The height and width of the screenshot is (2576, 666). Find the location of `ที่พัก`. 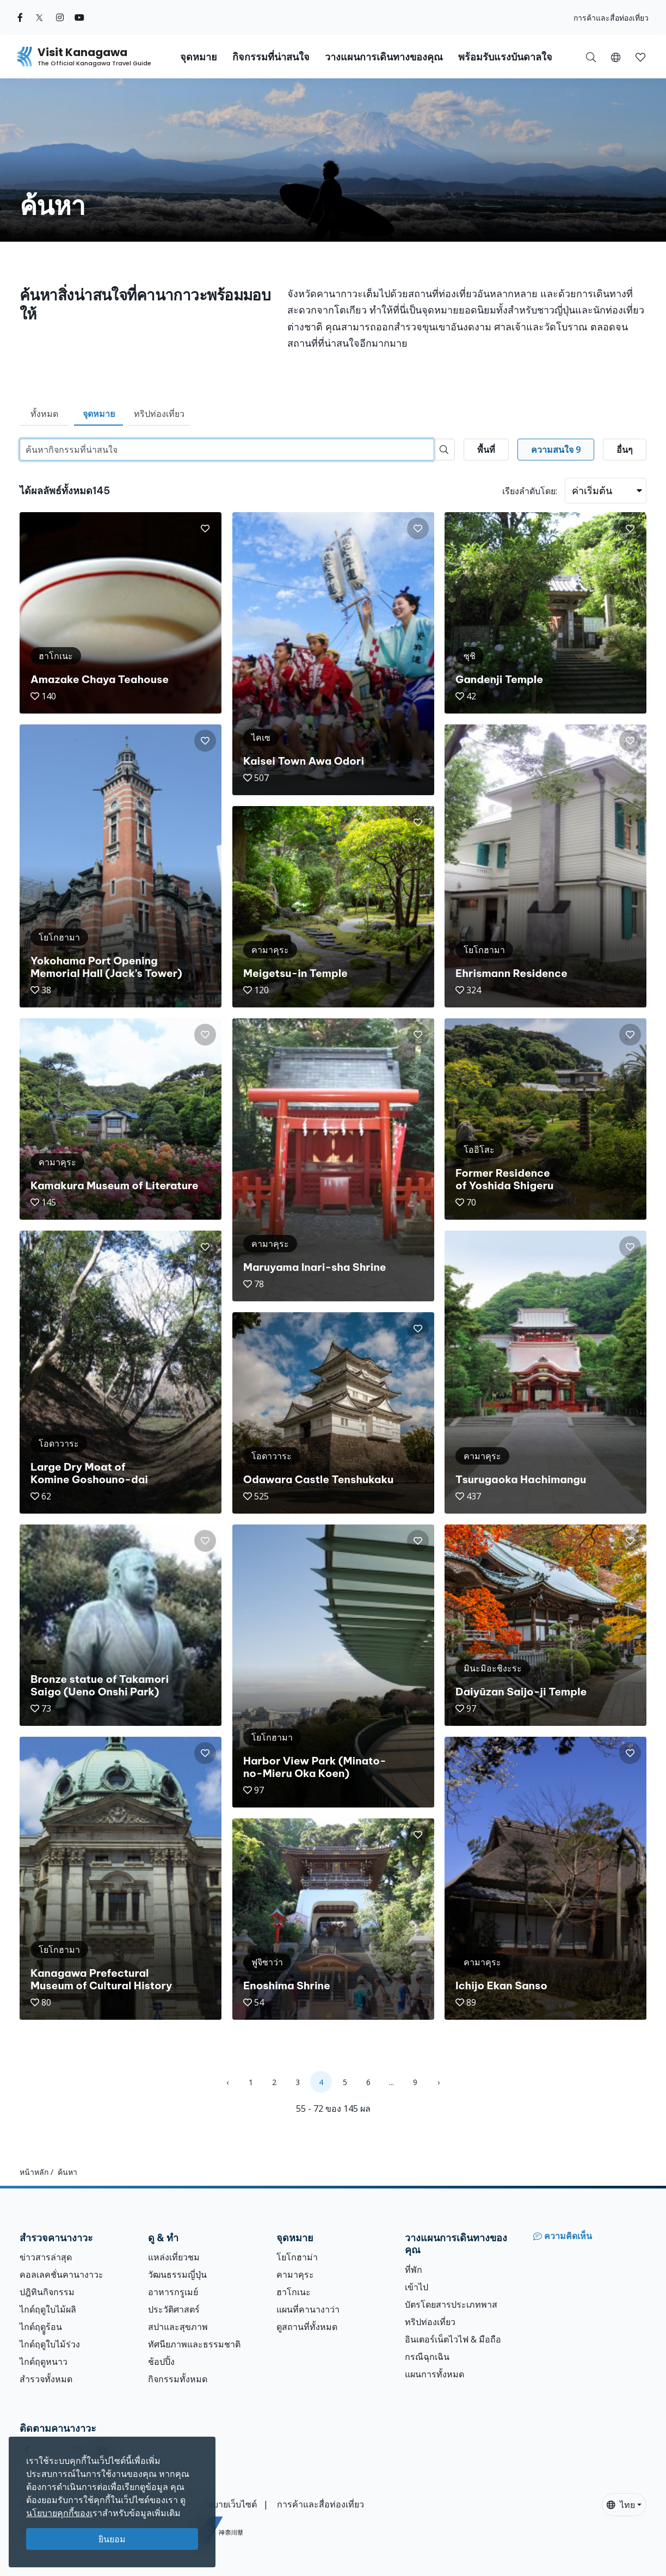

ที่พัก is located at coordinates (413, 2270).